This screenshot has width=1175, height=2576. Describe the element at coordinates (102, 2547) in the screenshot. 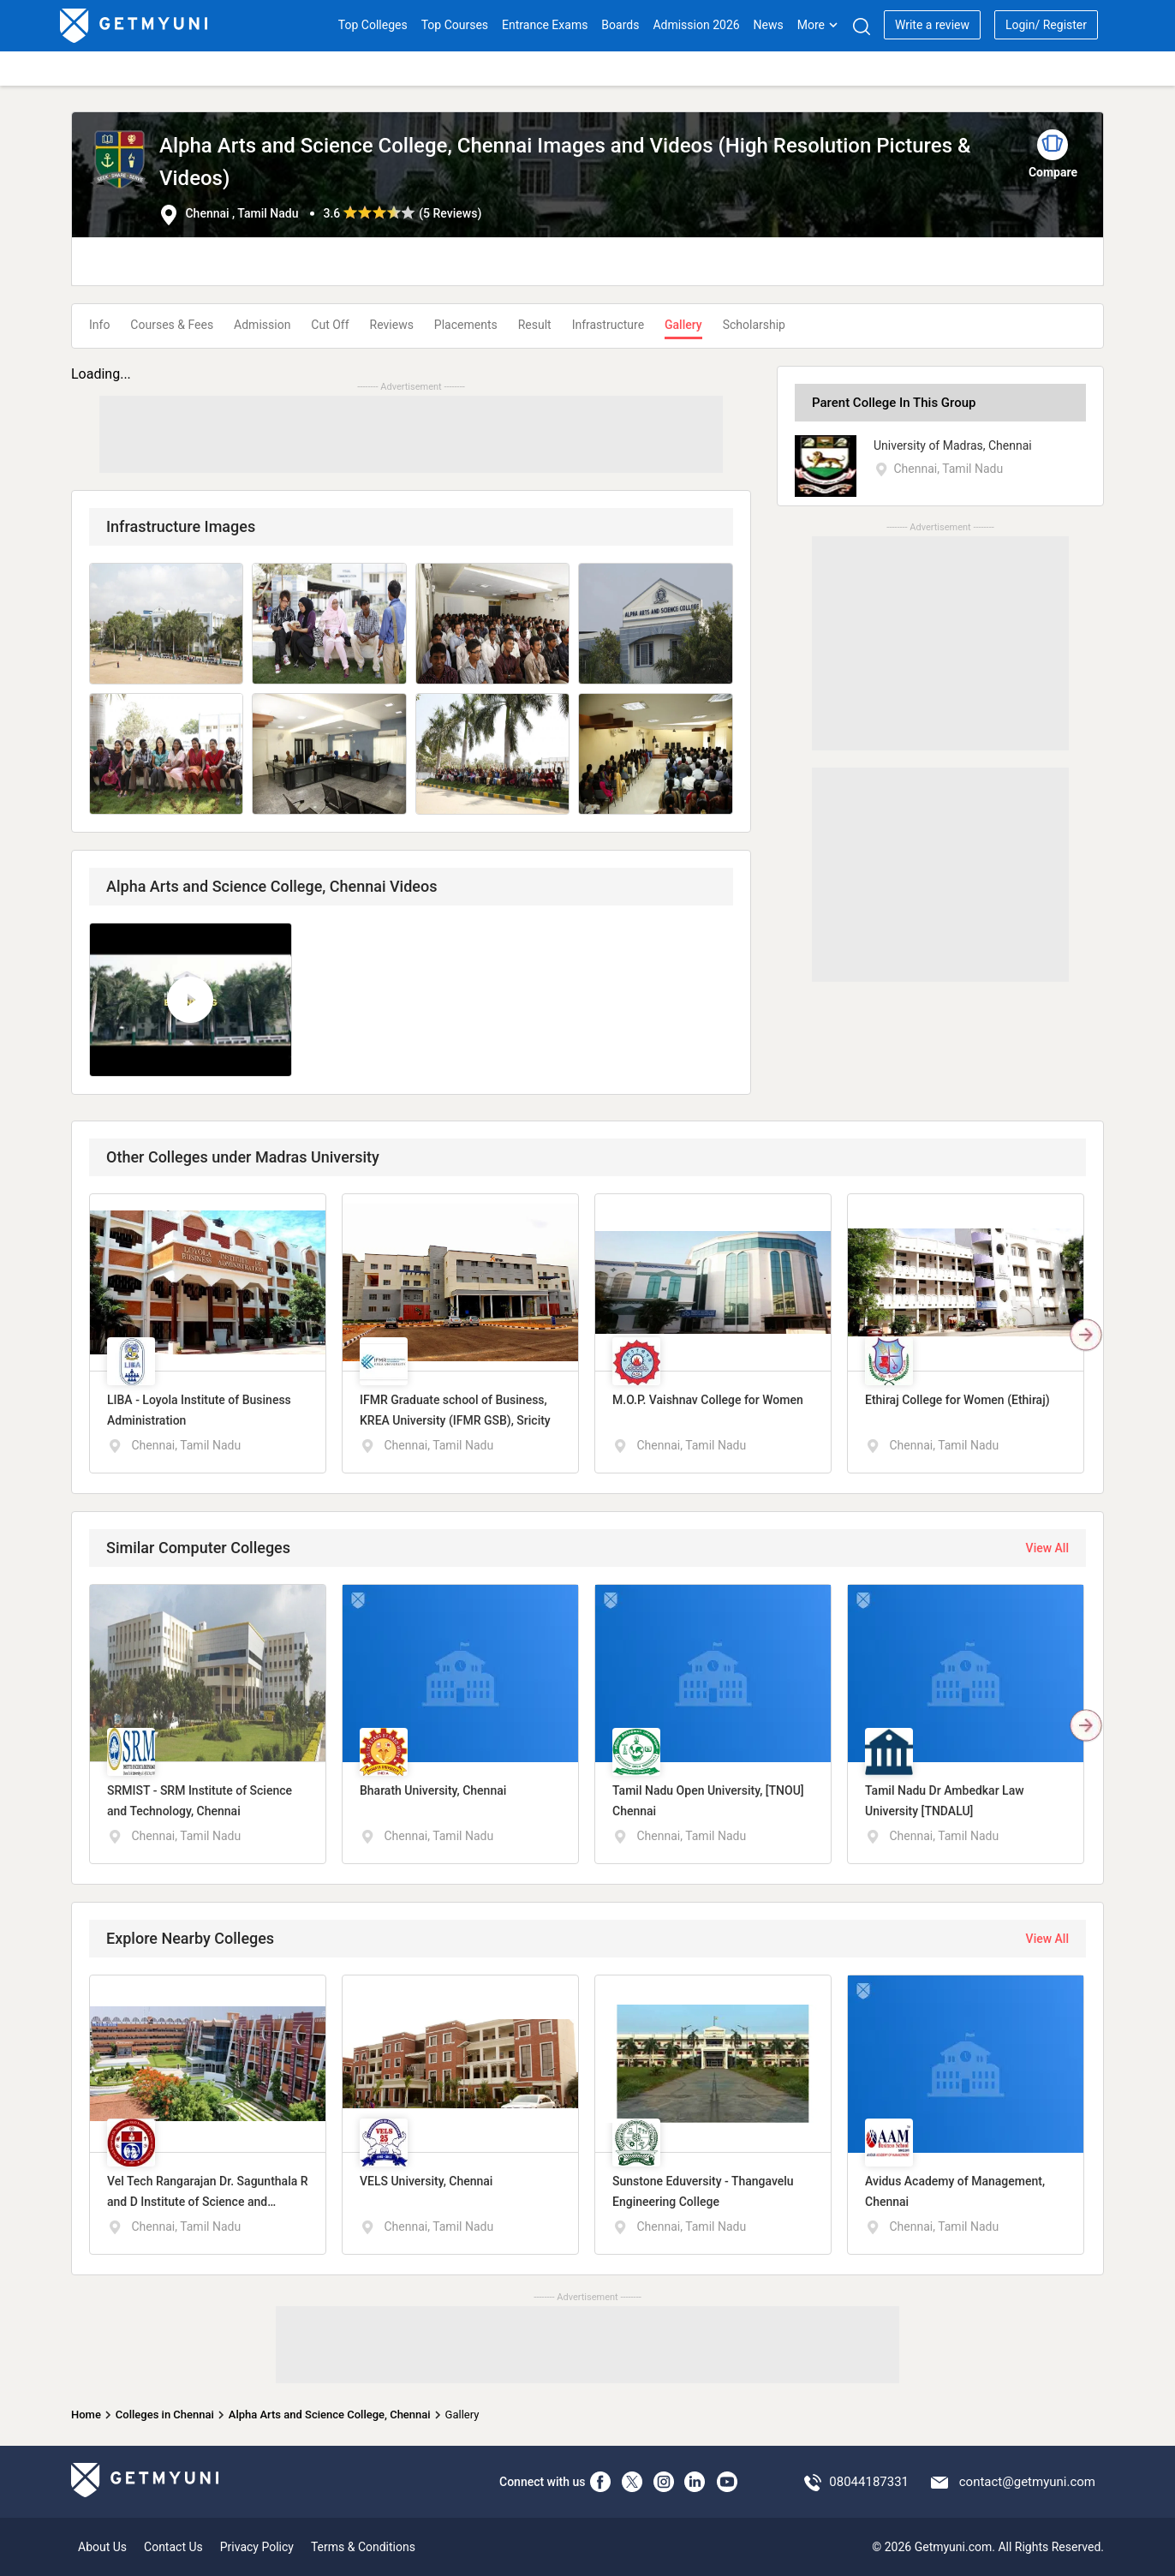

I see `About Us` at that location.